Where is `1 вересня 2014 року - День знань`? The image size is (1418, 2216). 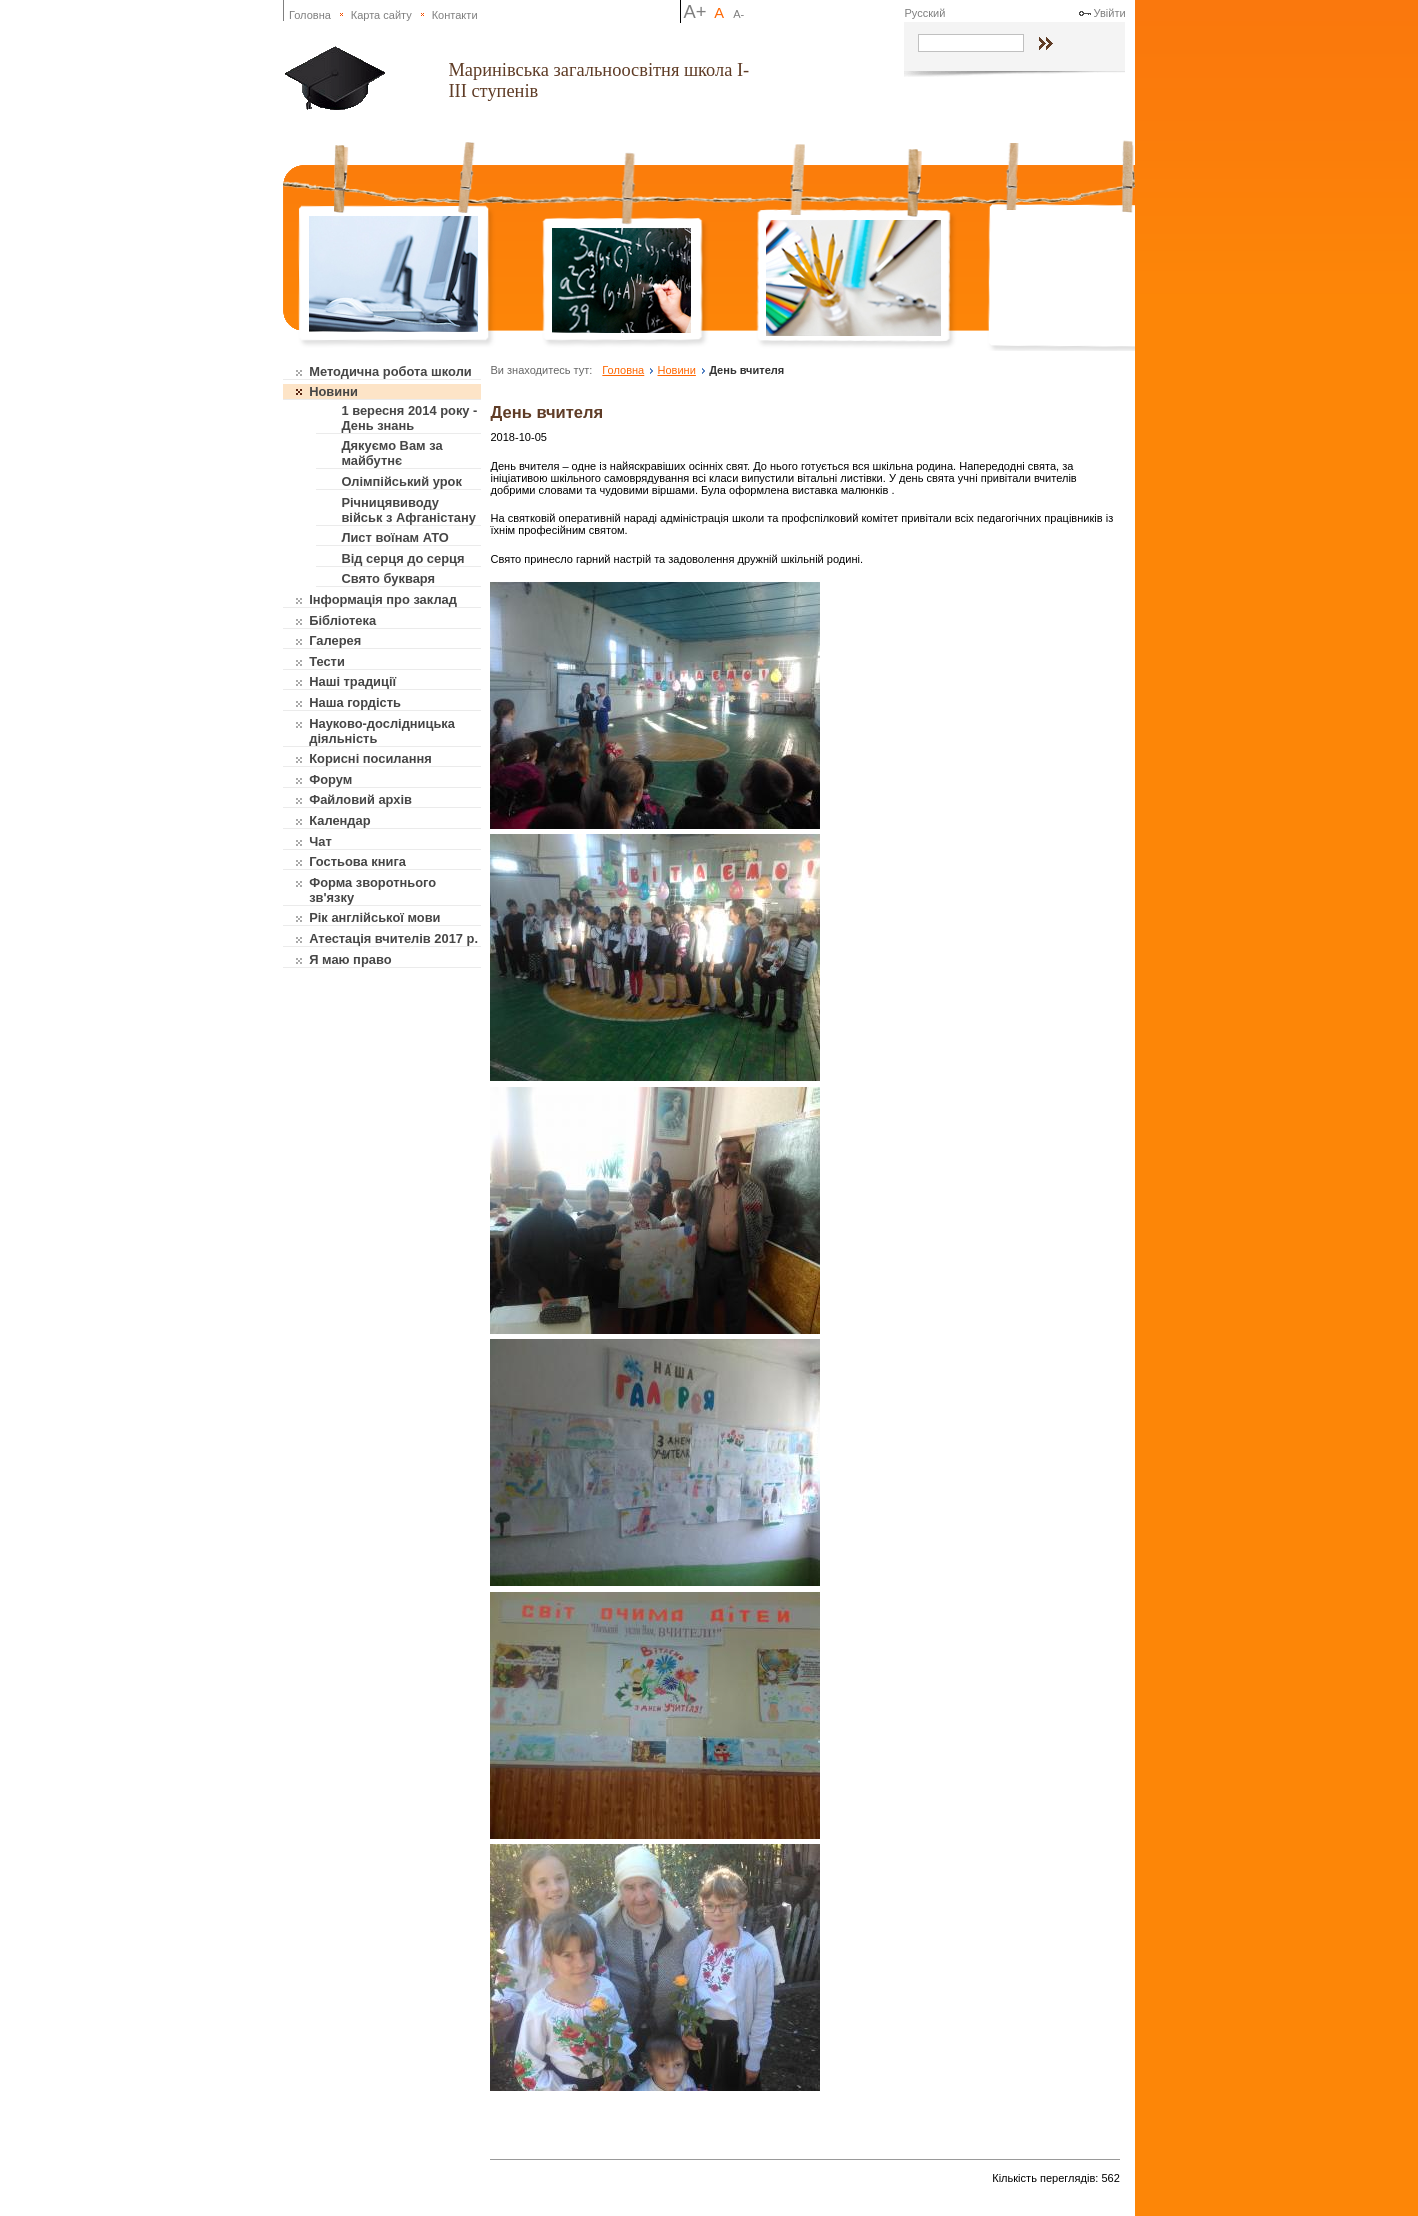
1 вересня 2014 року - День знань is located at coordinates (409, 418).